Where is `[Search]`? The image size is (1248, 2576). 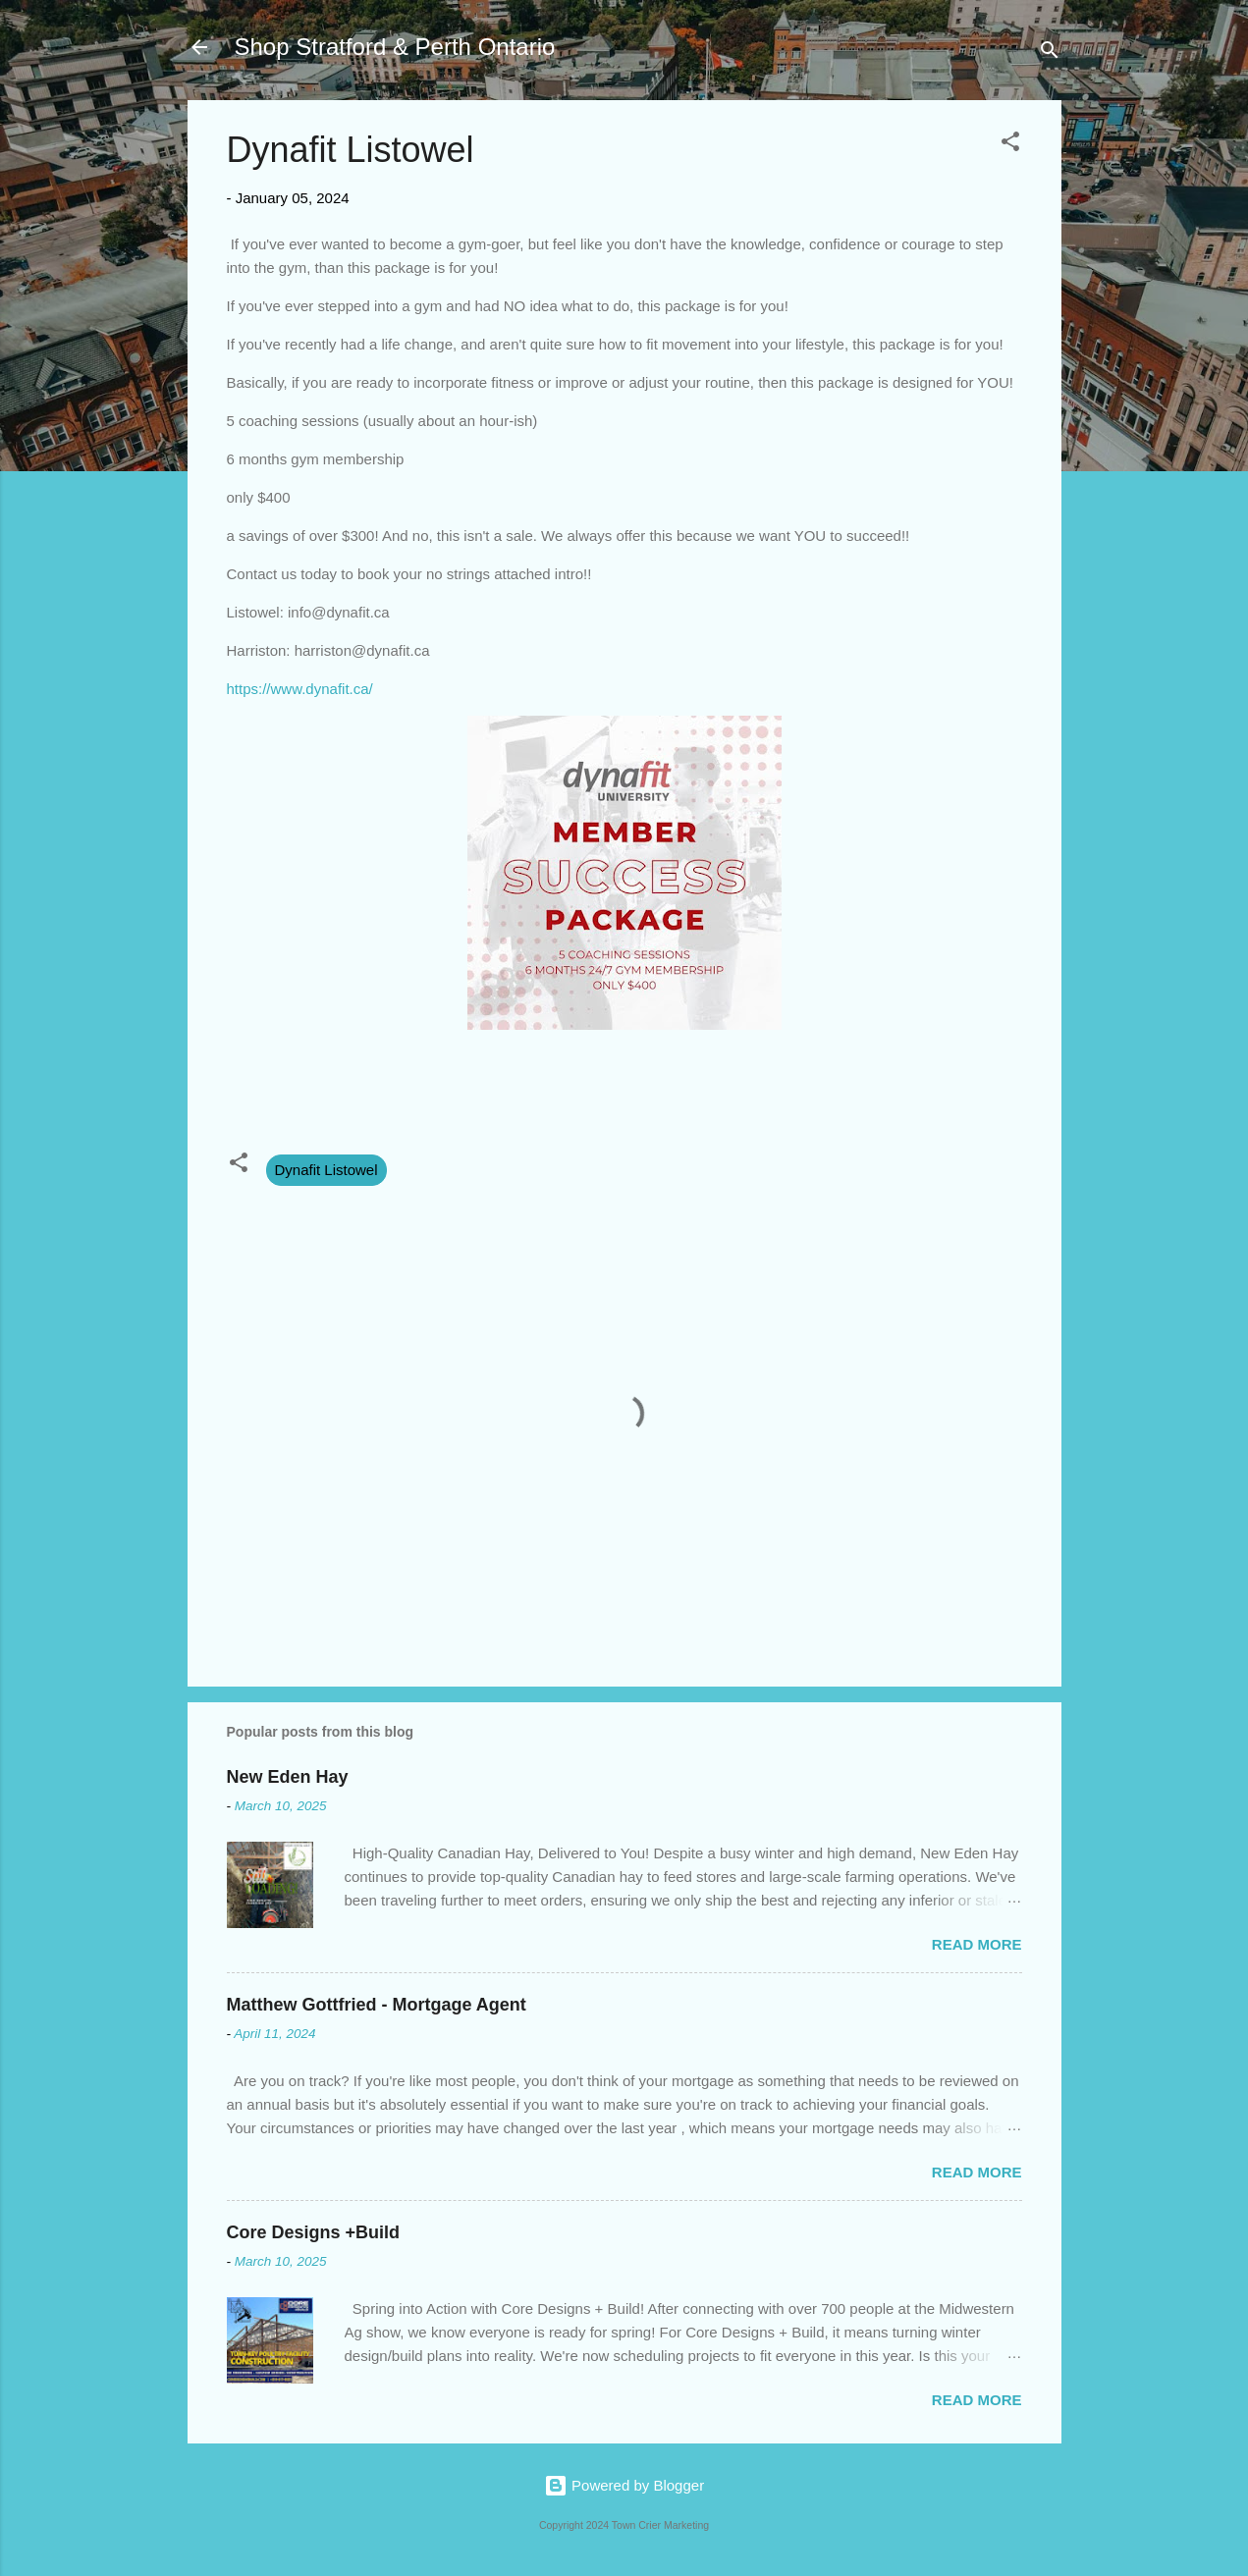
[Search] is located at coordinates (1049, 53).